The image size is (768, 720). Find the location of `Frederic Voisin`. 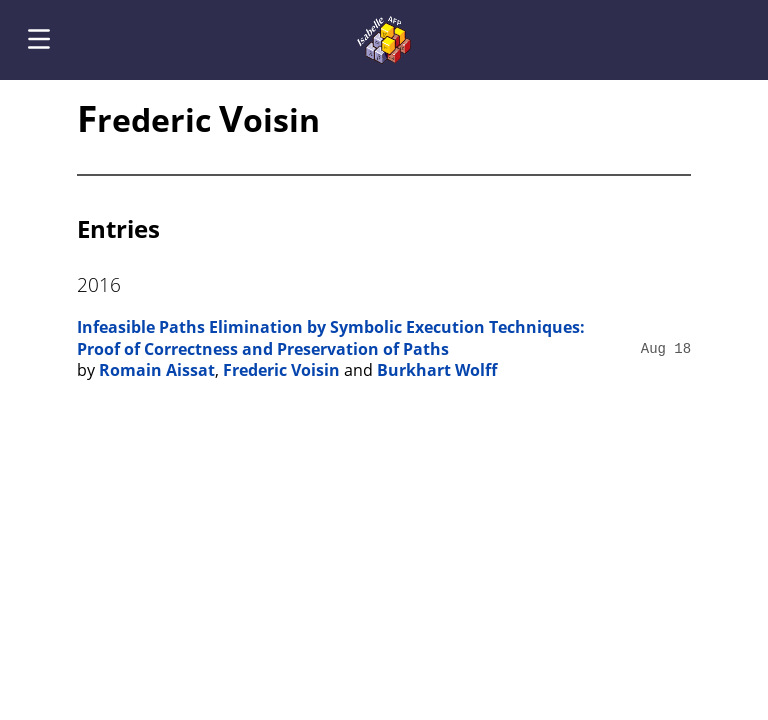

Frederic Voisin is located at coordinates (281, 370).